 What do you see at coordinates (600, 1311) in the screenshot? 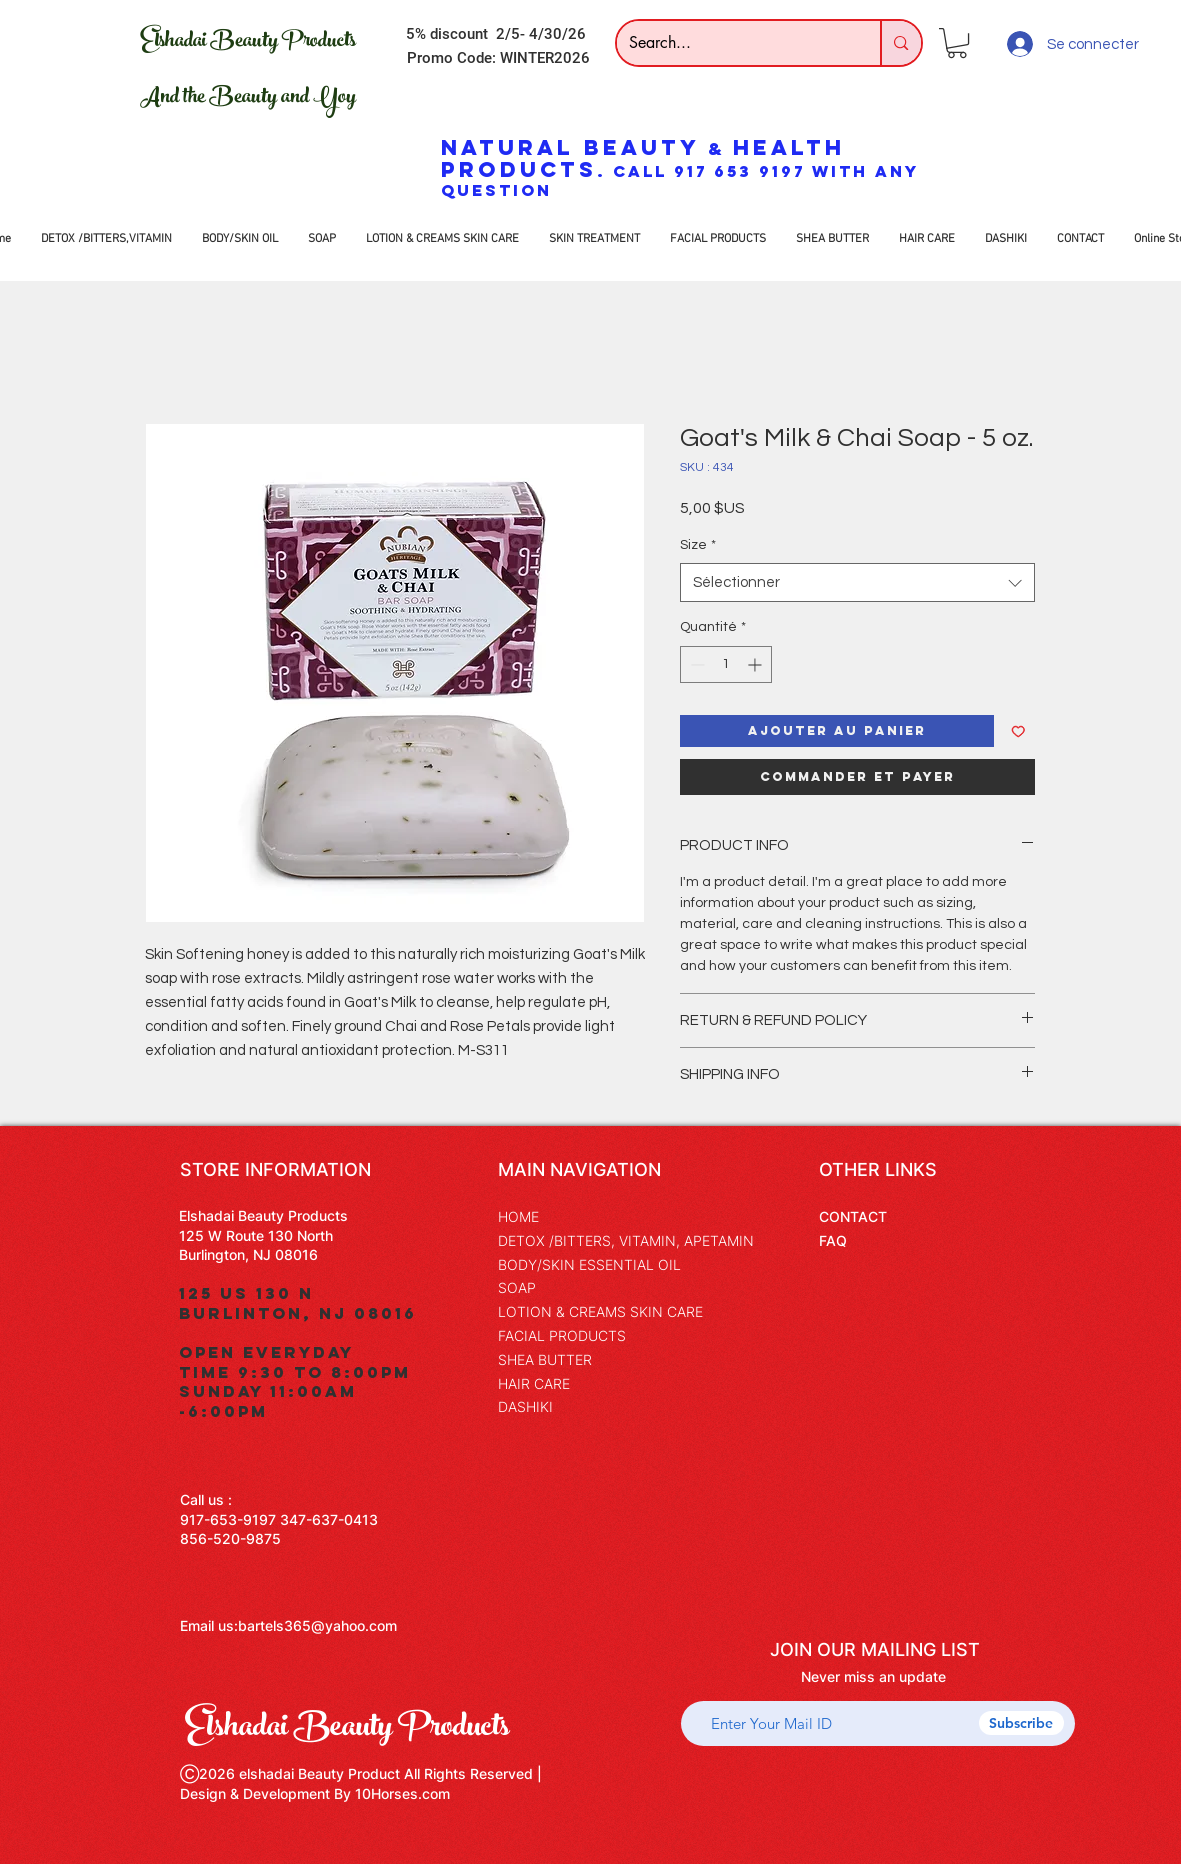
I see `LOTION & CREAMS SKIN CARE` at bounding box center [600, 1311].